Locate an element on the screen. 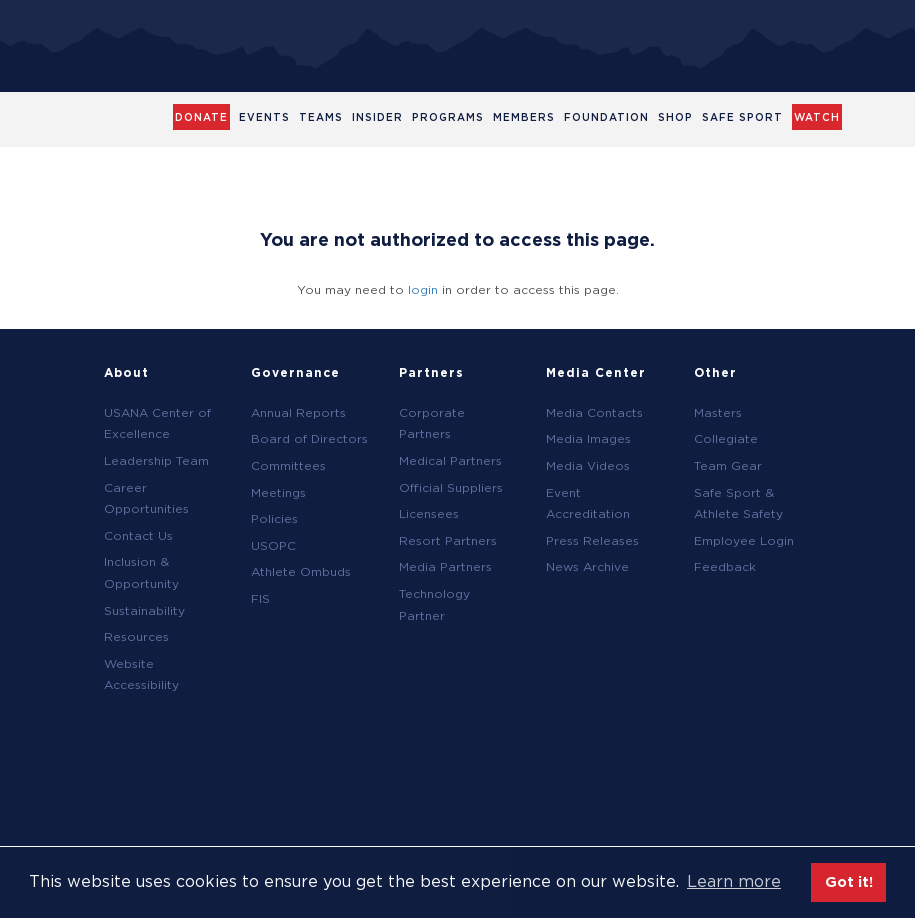  login is located at coordinates (423, 289).